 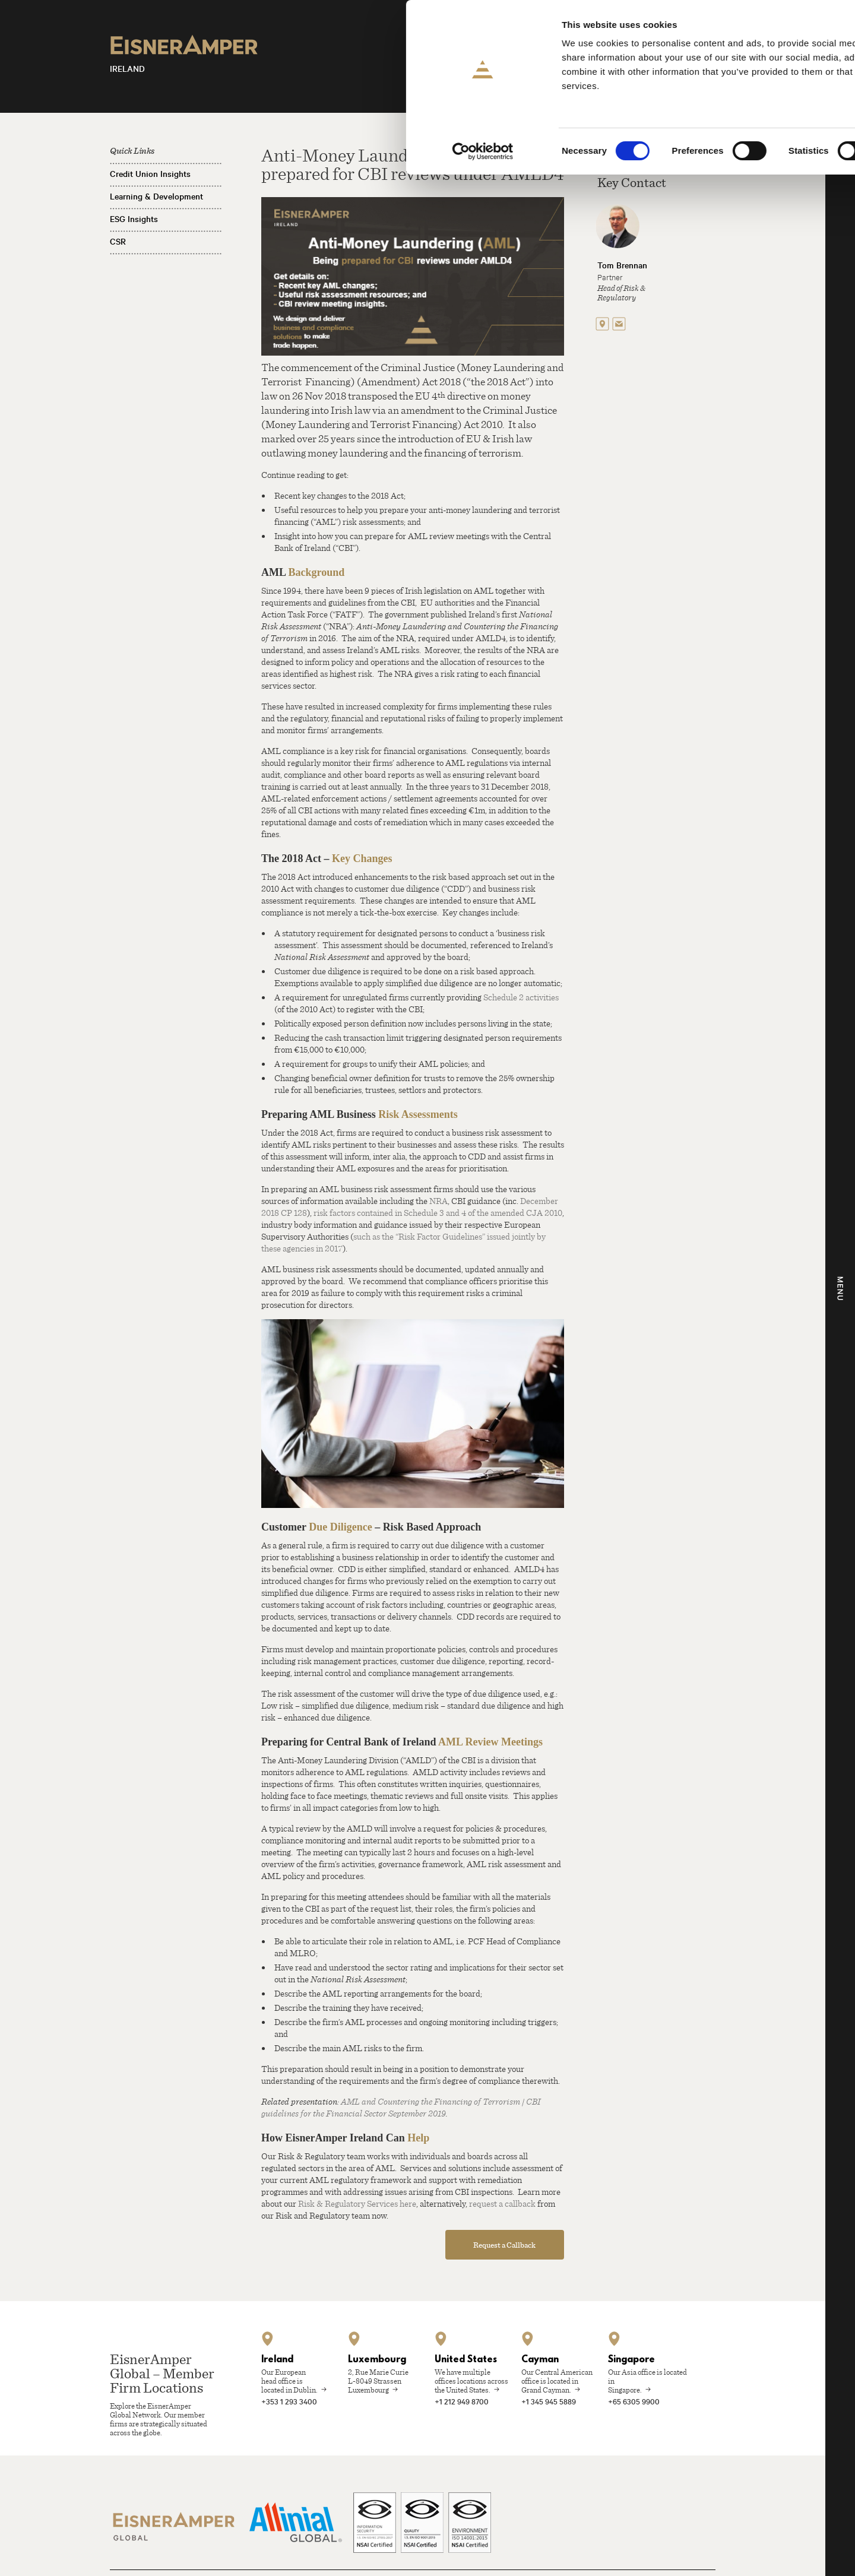 I want to click on Allow all cookies, so click(x=756, y=29).